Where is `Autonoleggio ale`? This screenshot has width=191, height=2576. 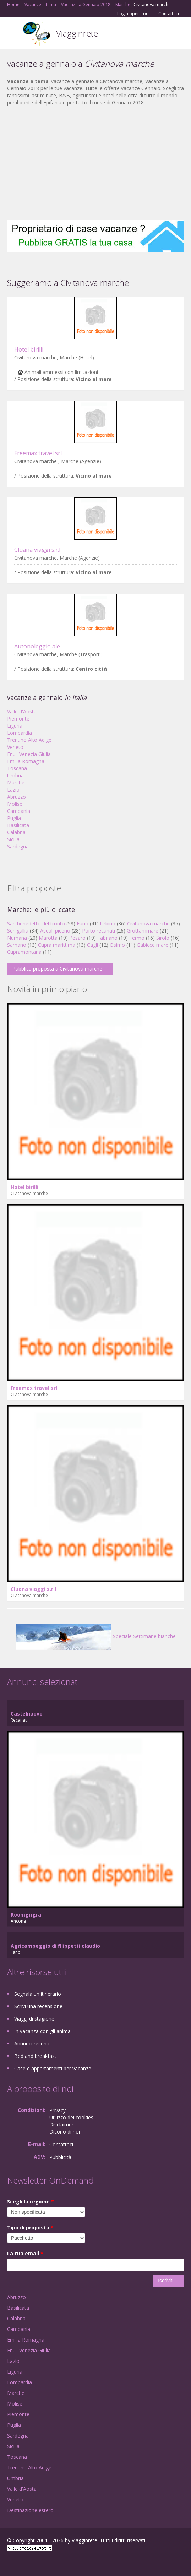 Autonoleggio ale is located at coordinates (37, 646).